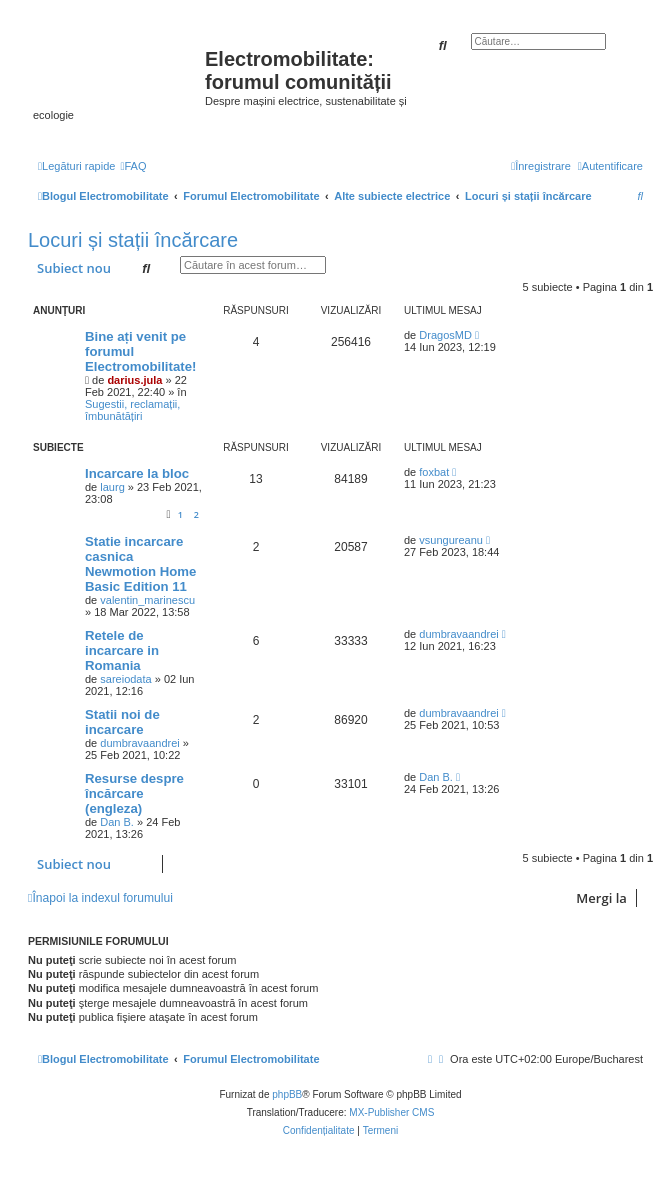 The width and height of the screenshot is (669, 1178). What do you see at coordinates (137, 473) in the screenshot?
I see `Incarcare la bloc` at bounding box center [137, 473].